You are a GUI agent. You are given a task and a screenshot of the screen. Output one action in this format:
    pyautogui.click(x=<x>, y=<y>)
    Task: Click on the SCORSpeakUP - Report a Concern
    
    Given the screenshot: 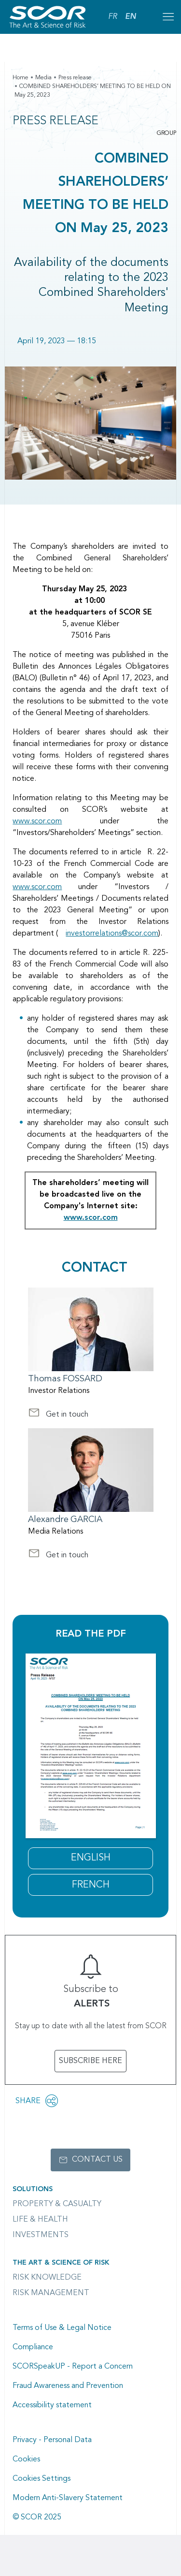 What is the action you would take?
    pyautogui.click(x=73, y=2367)
    